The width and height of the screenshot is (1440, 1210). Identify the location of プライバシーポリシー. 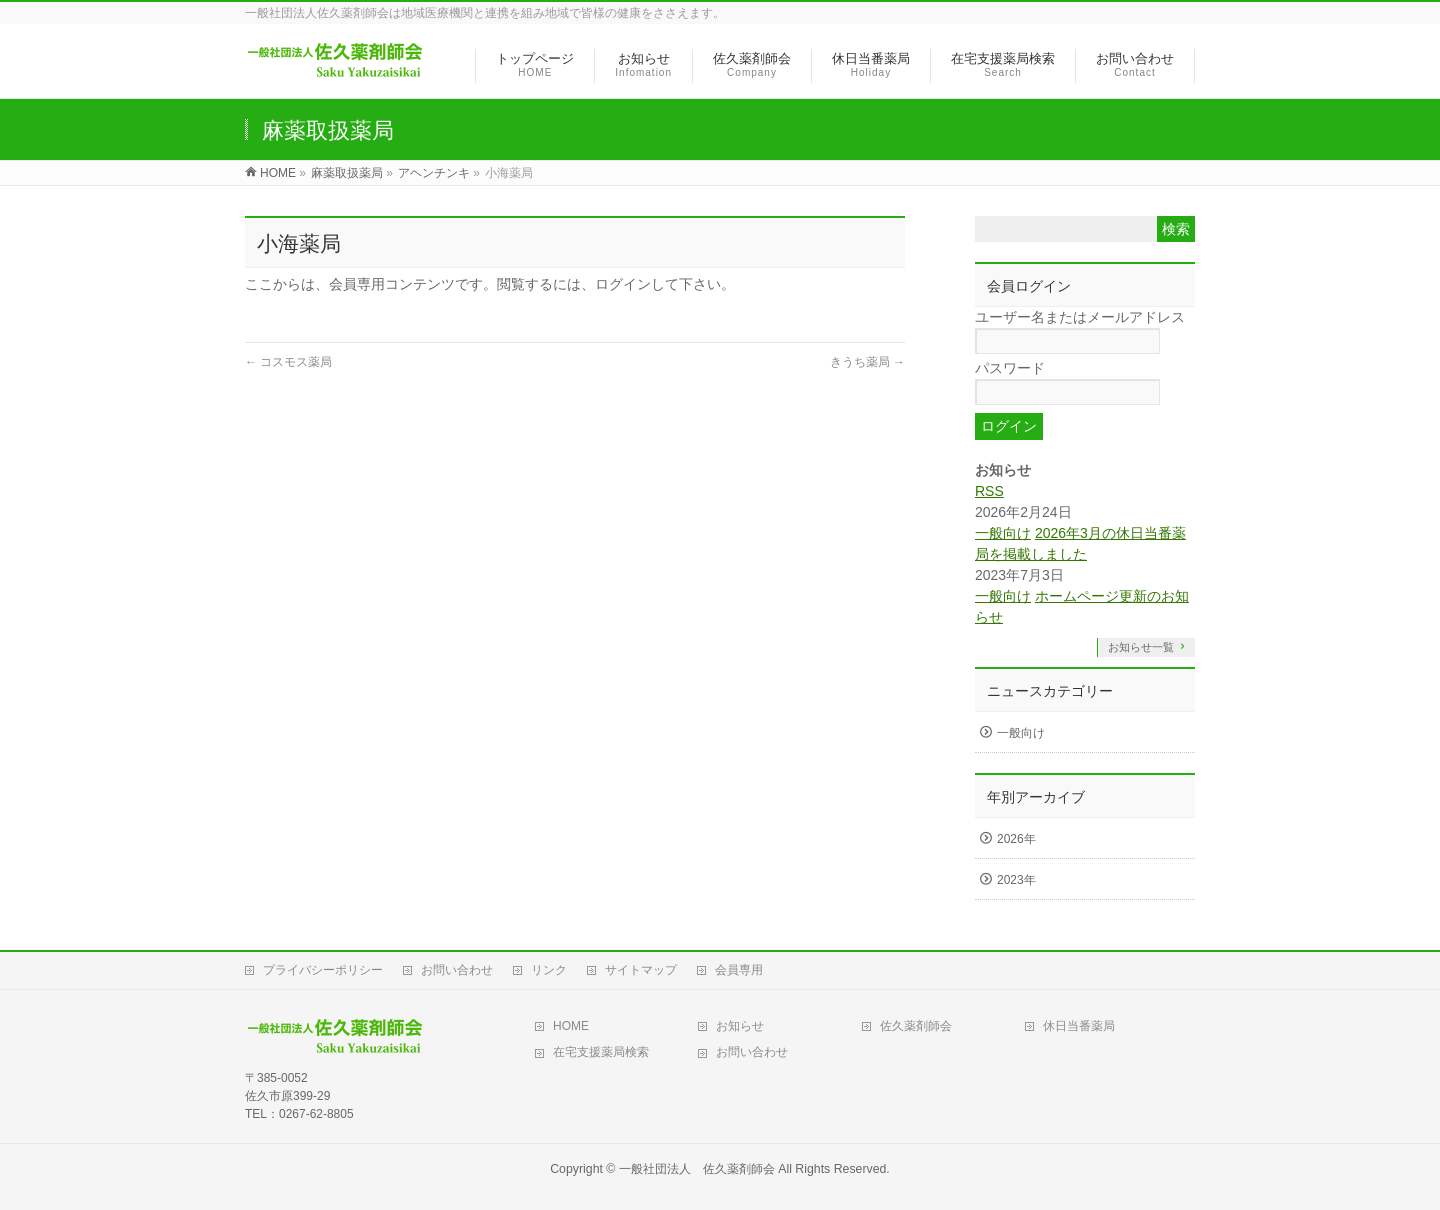
(323, 970).